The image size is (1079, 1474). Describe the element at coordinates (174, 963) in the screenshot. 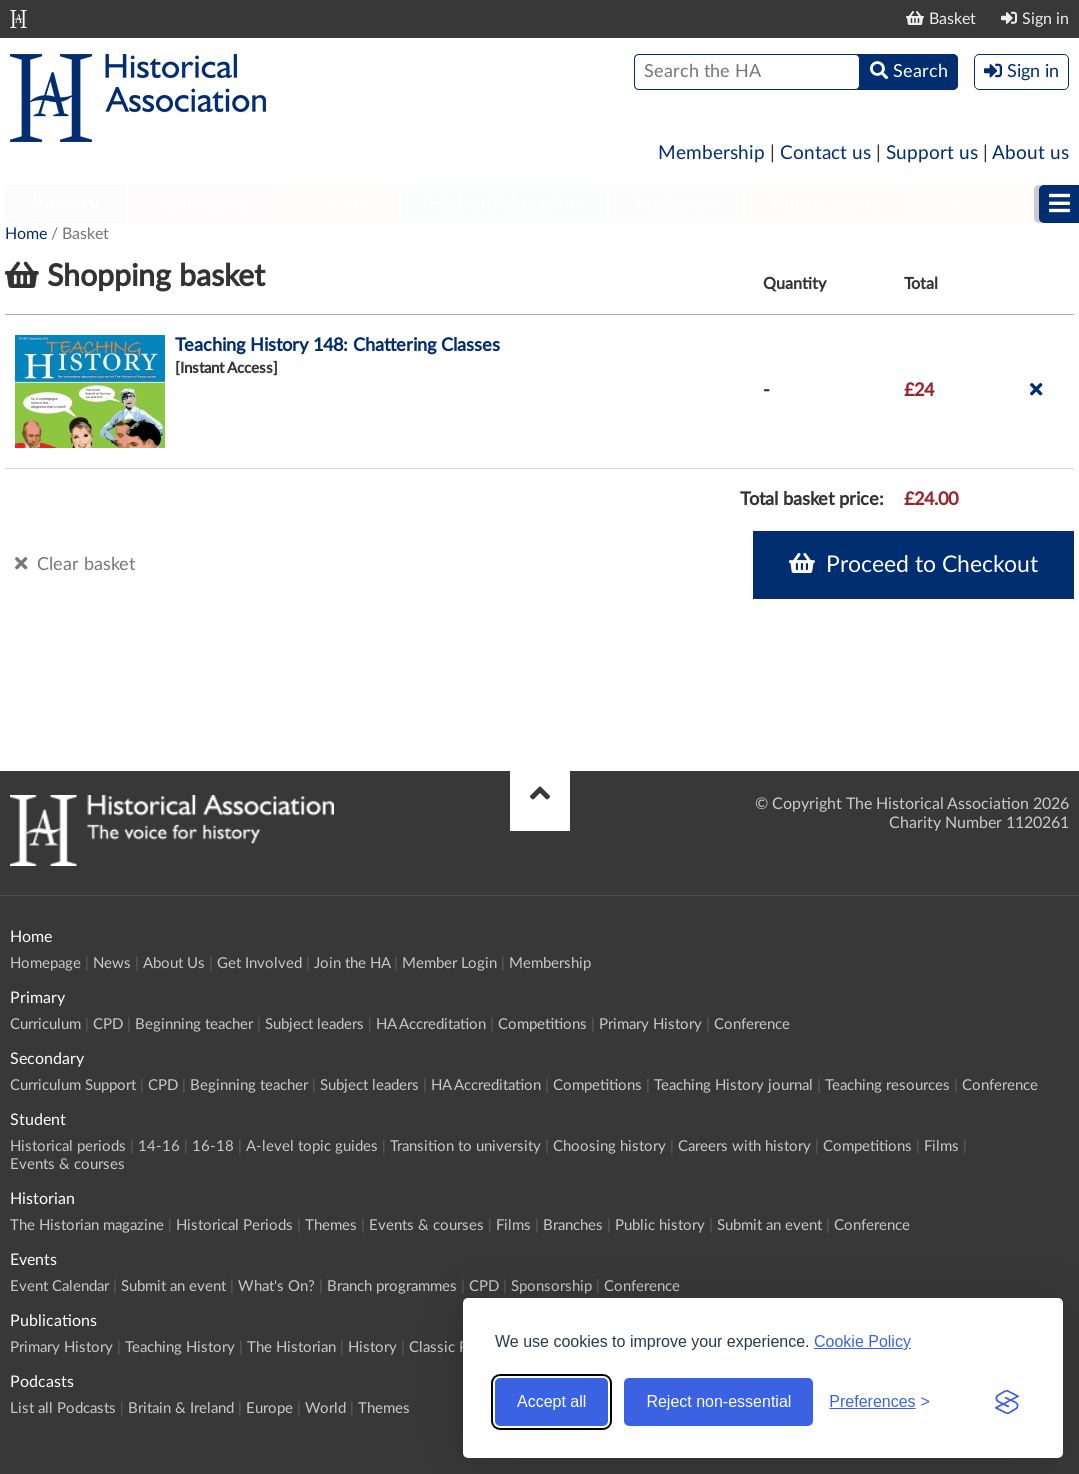

I see `About Us` at that location.